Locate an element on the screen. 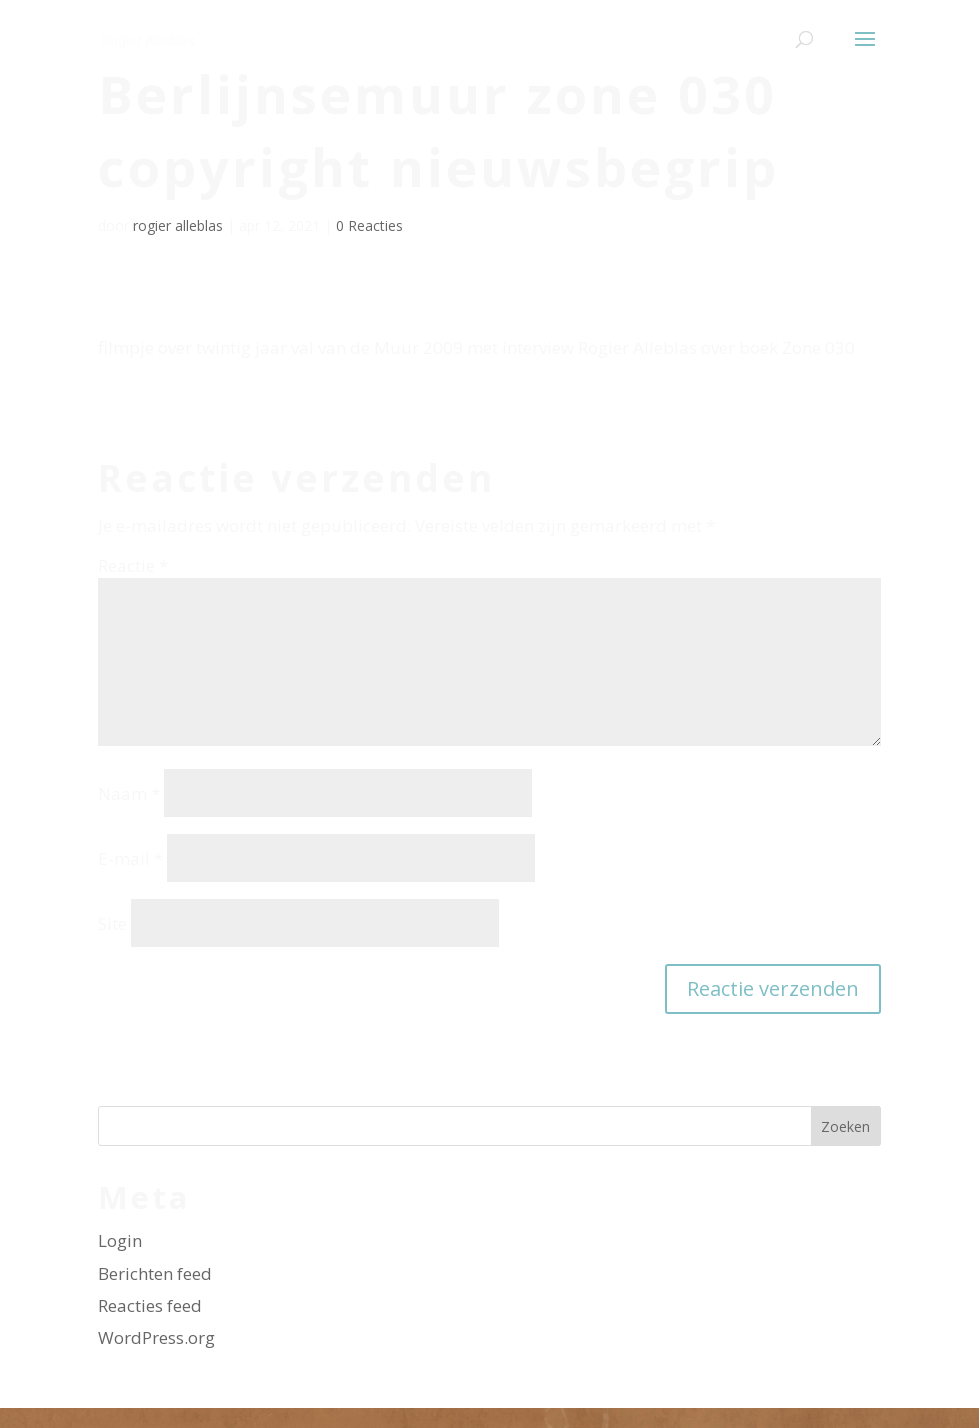  Login is located at coordinates (120, 1240).